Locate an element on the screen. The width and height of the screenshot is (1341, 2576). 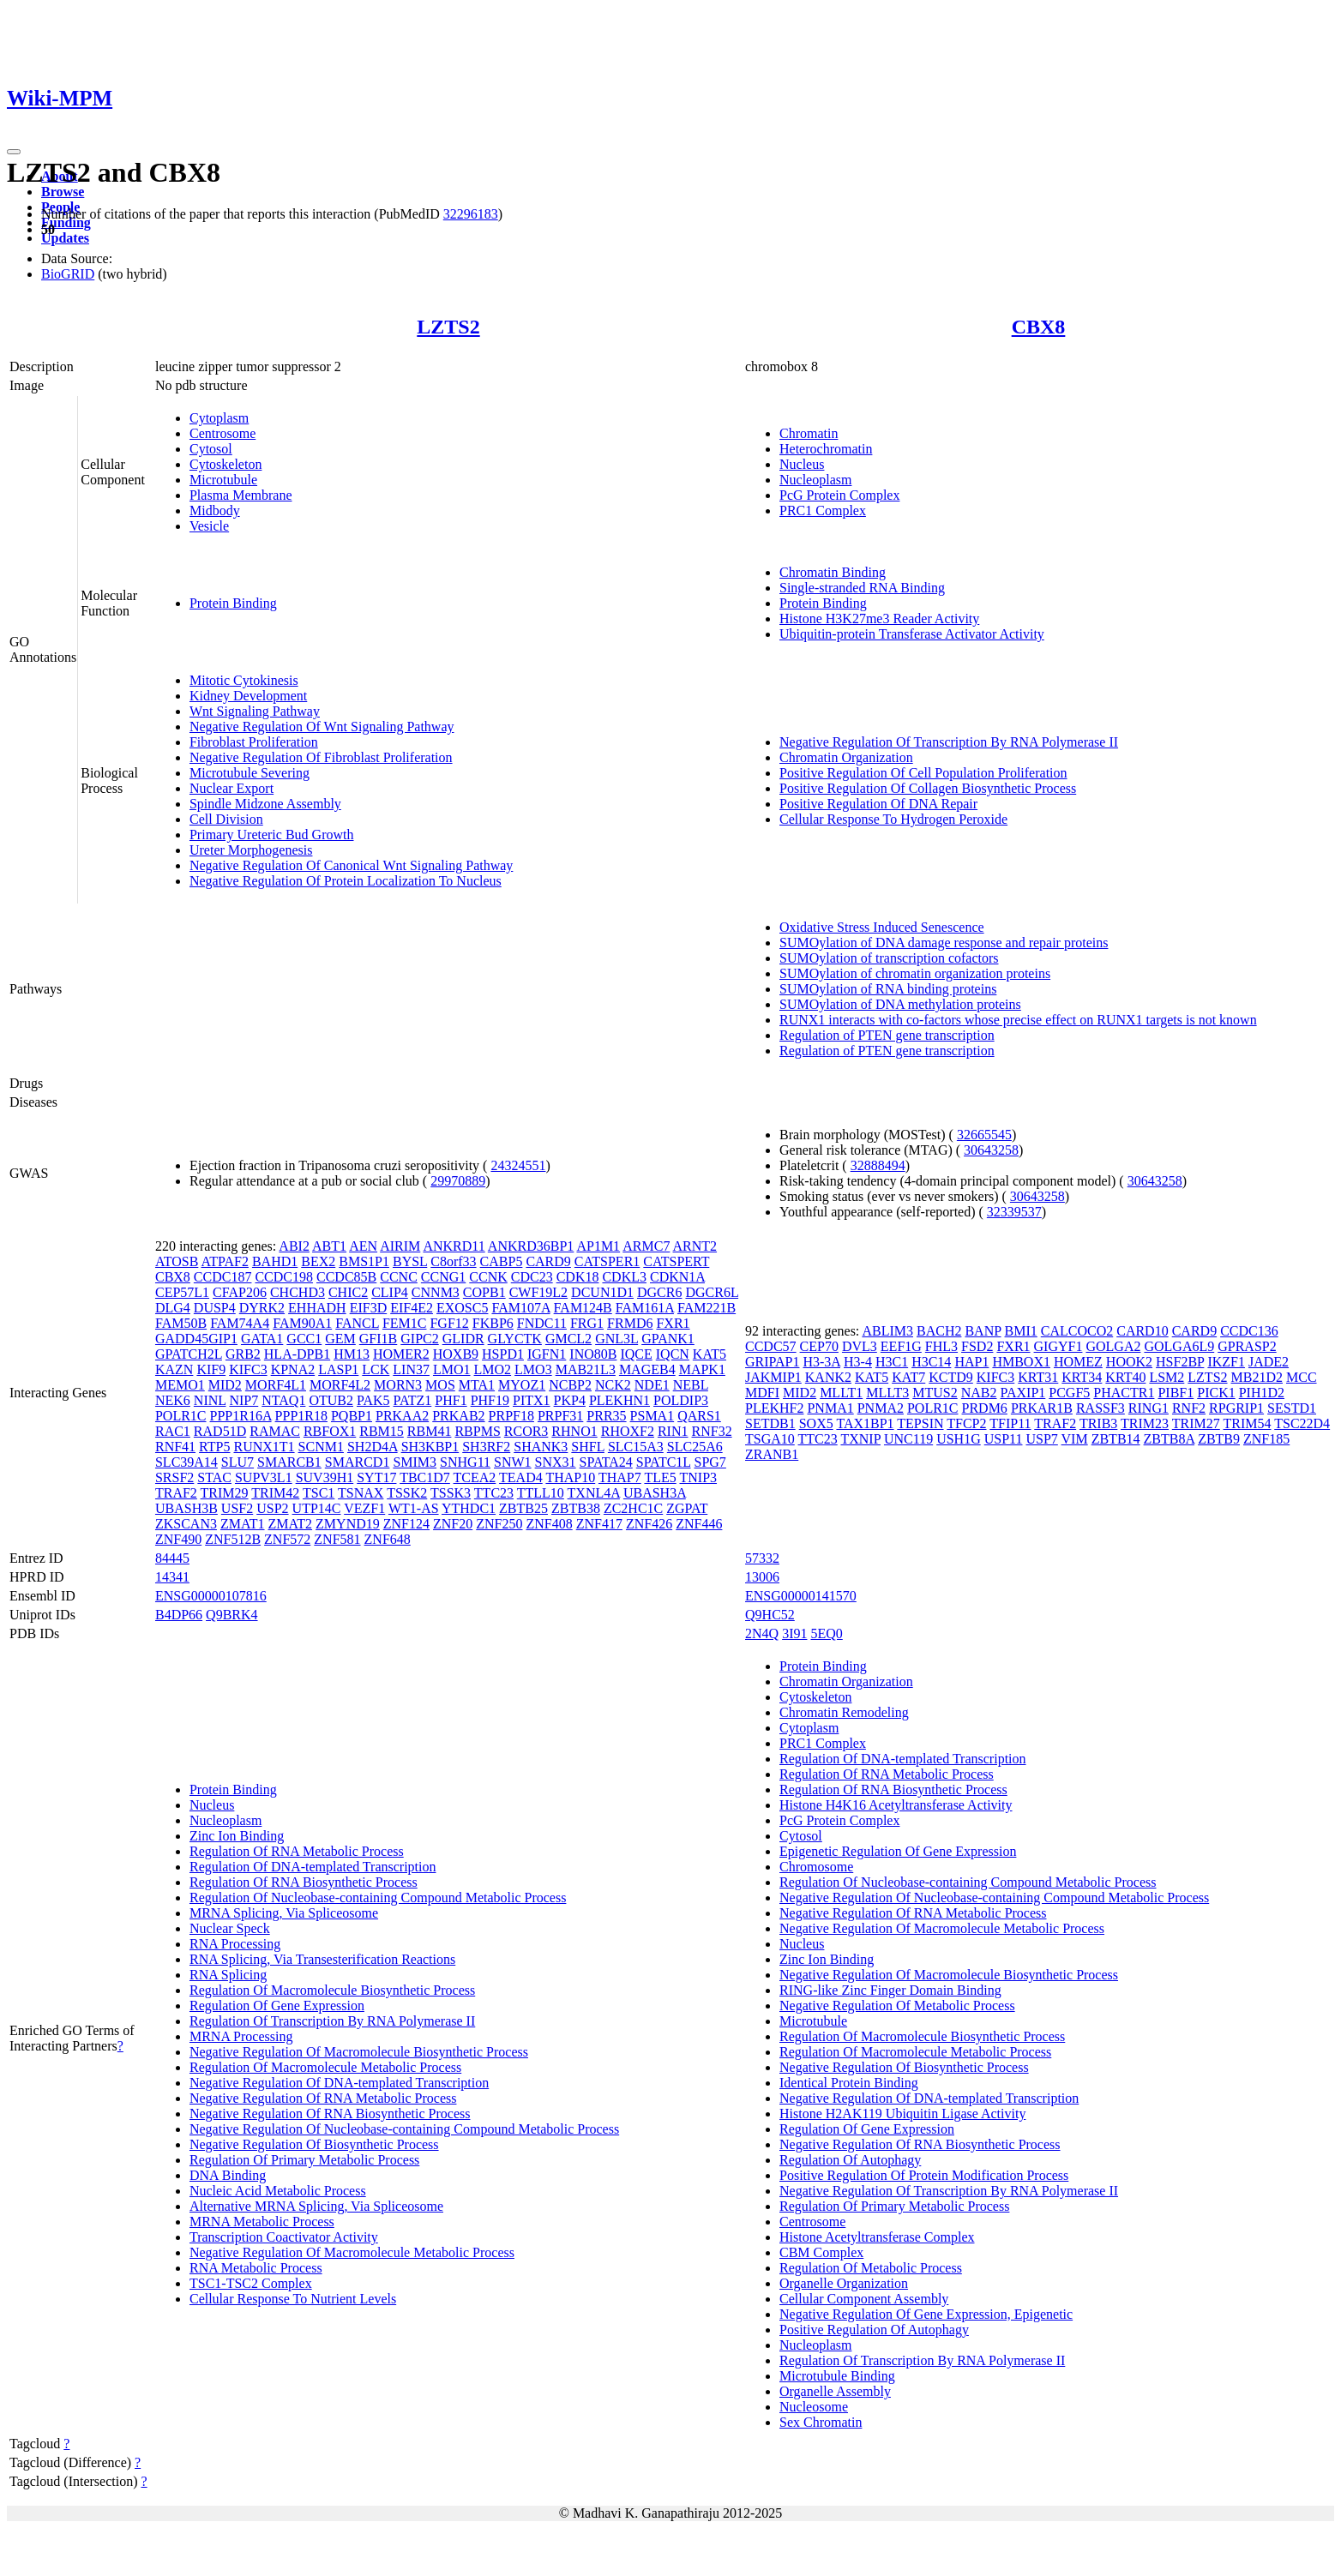
HOOK2 is located at coordinates (1129, 1361).